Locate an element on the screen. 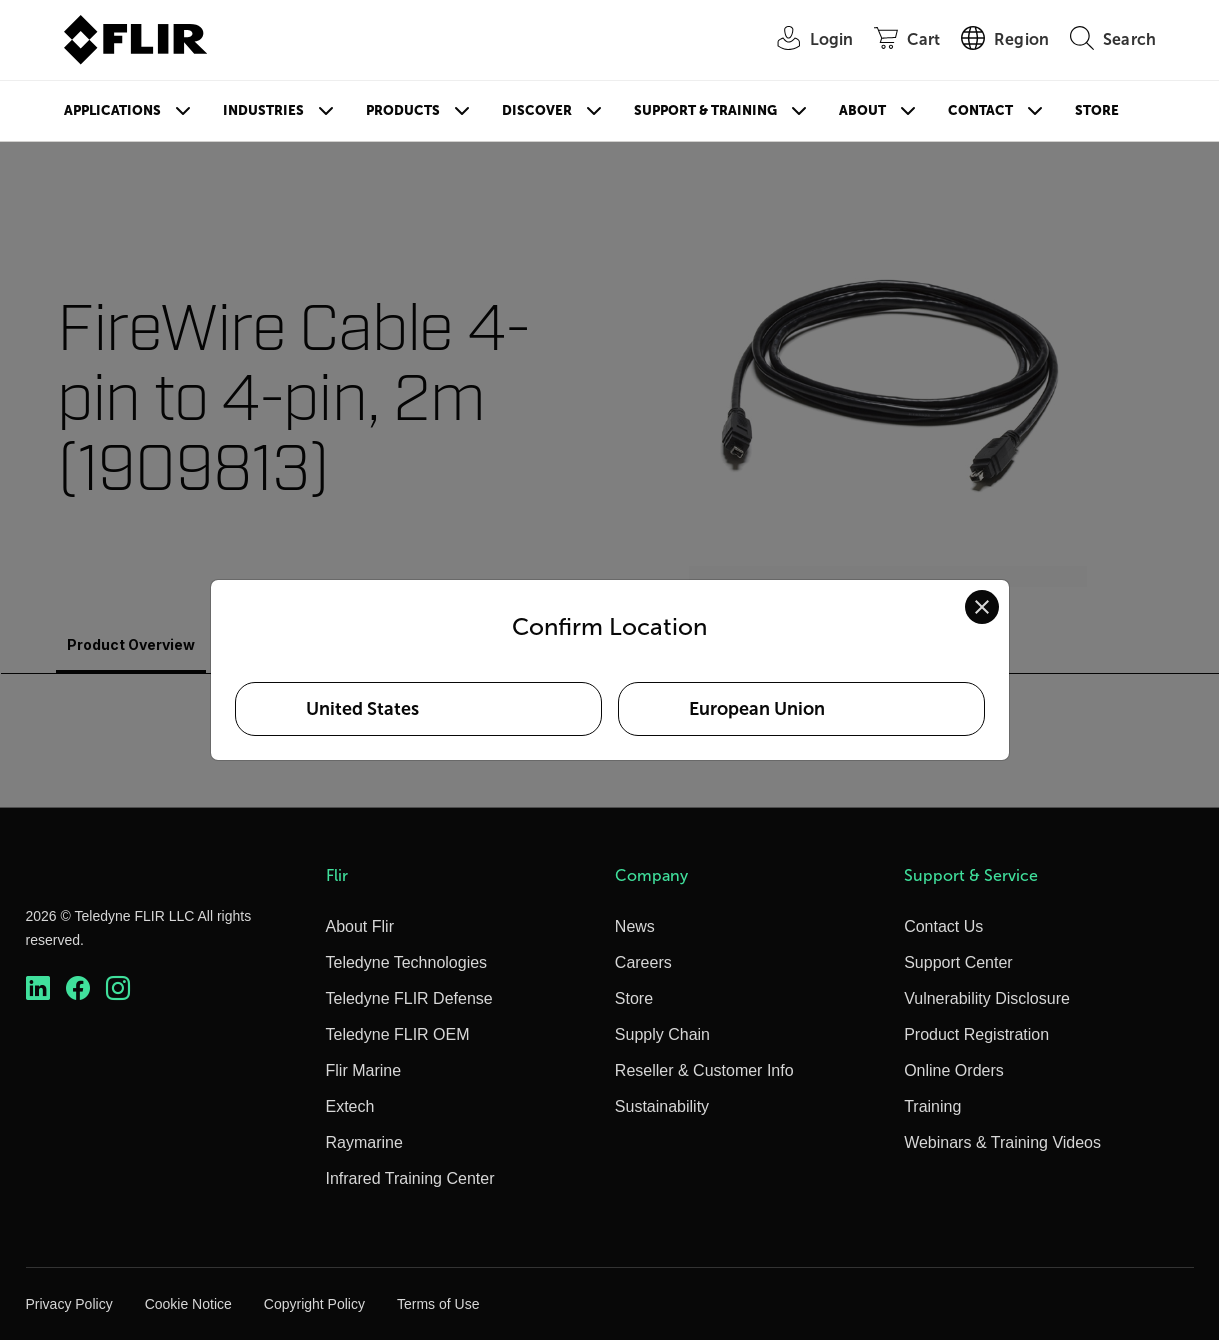  Contact is located at coordinates (980, 110).